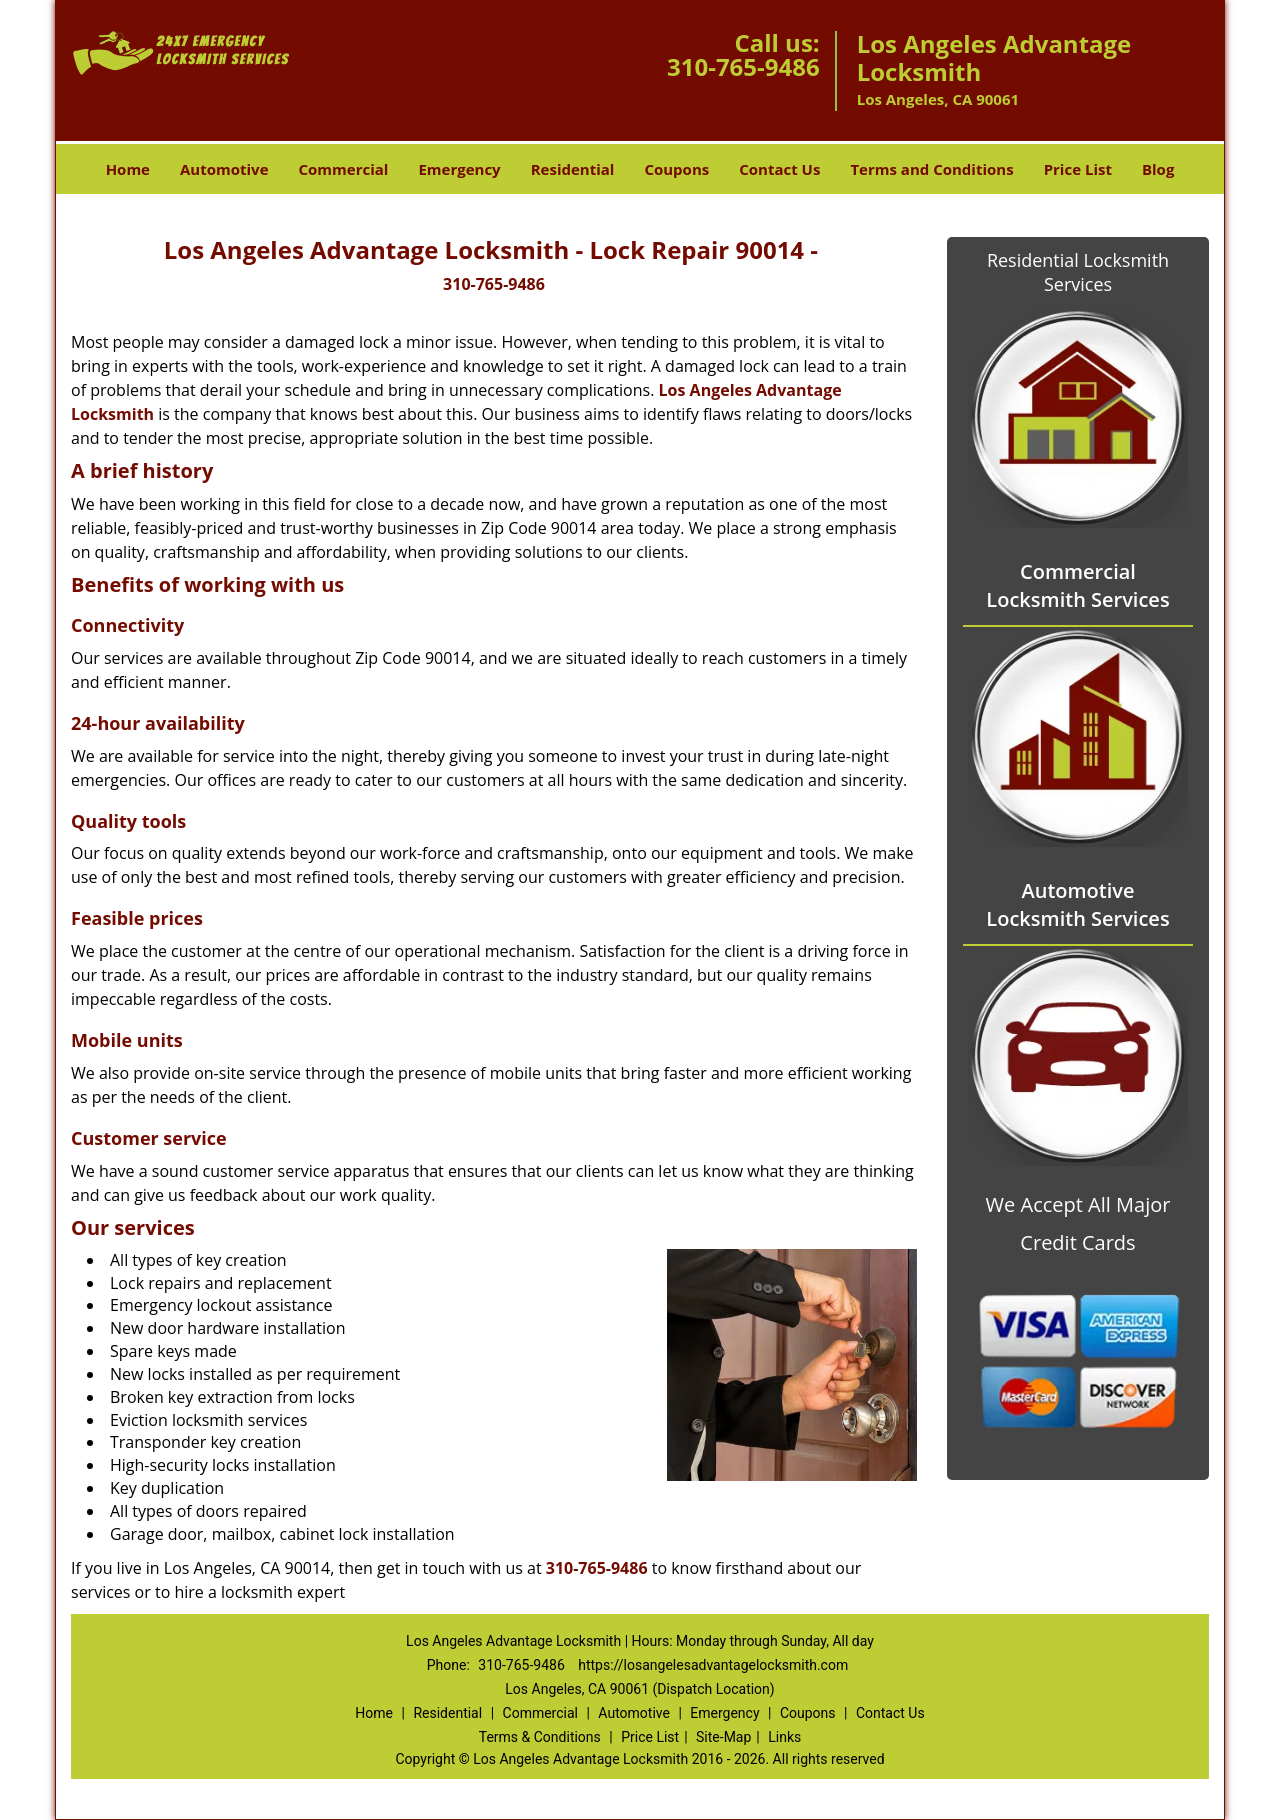 This screenshot has width=1280, height=1820. I want to click on Contact Us, so click(779, 169).